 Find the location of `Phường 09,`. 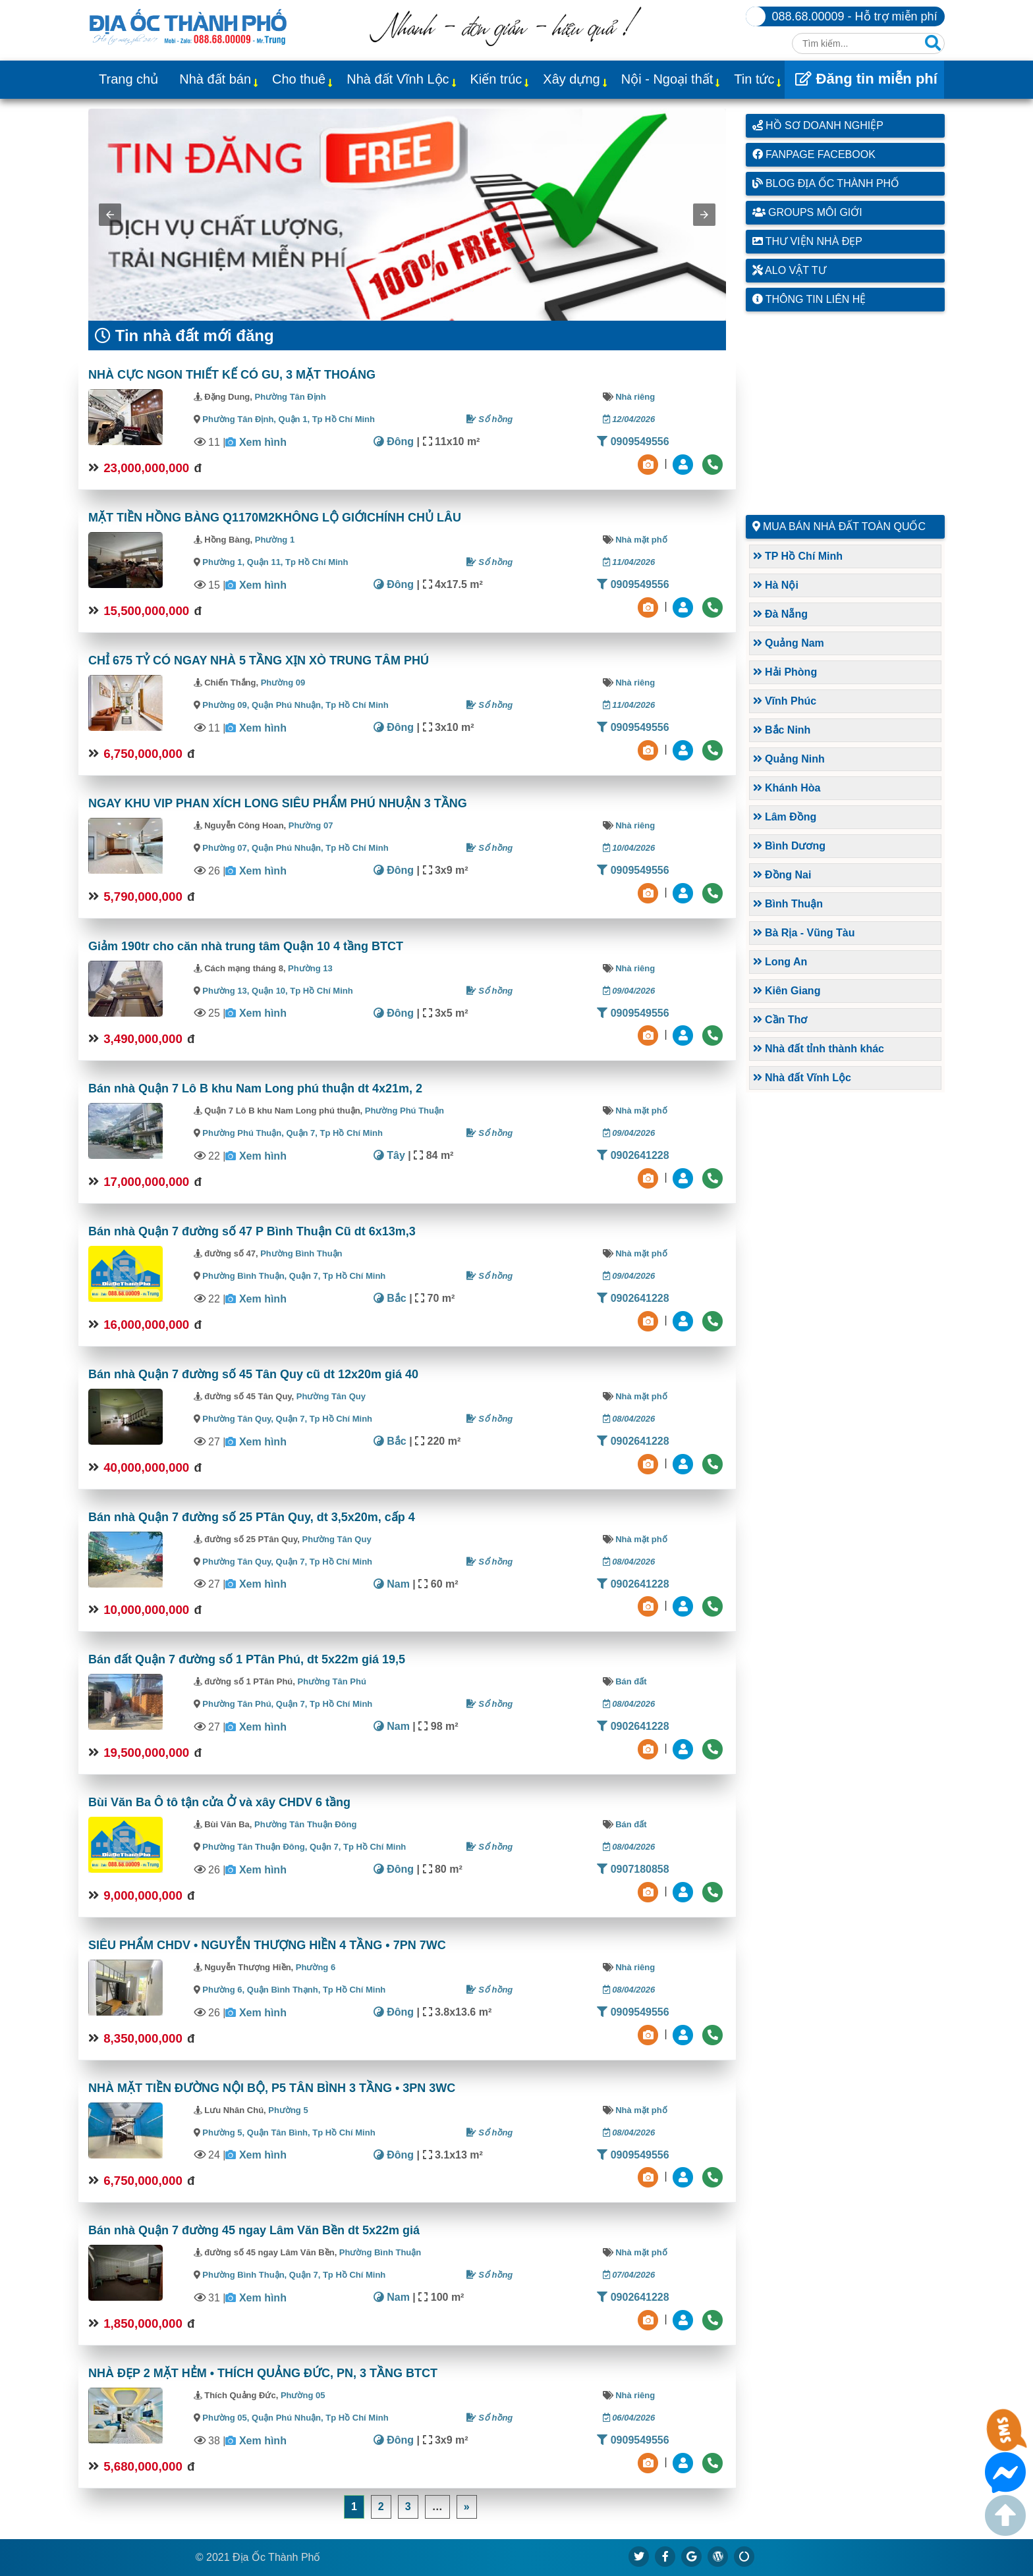

Phường 09, is located at coordinates (225, 705).